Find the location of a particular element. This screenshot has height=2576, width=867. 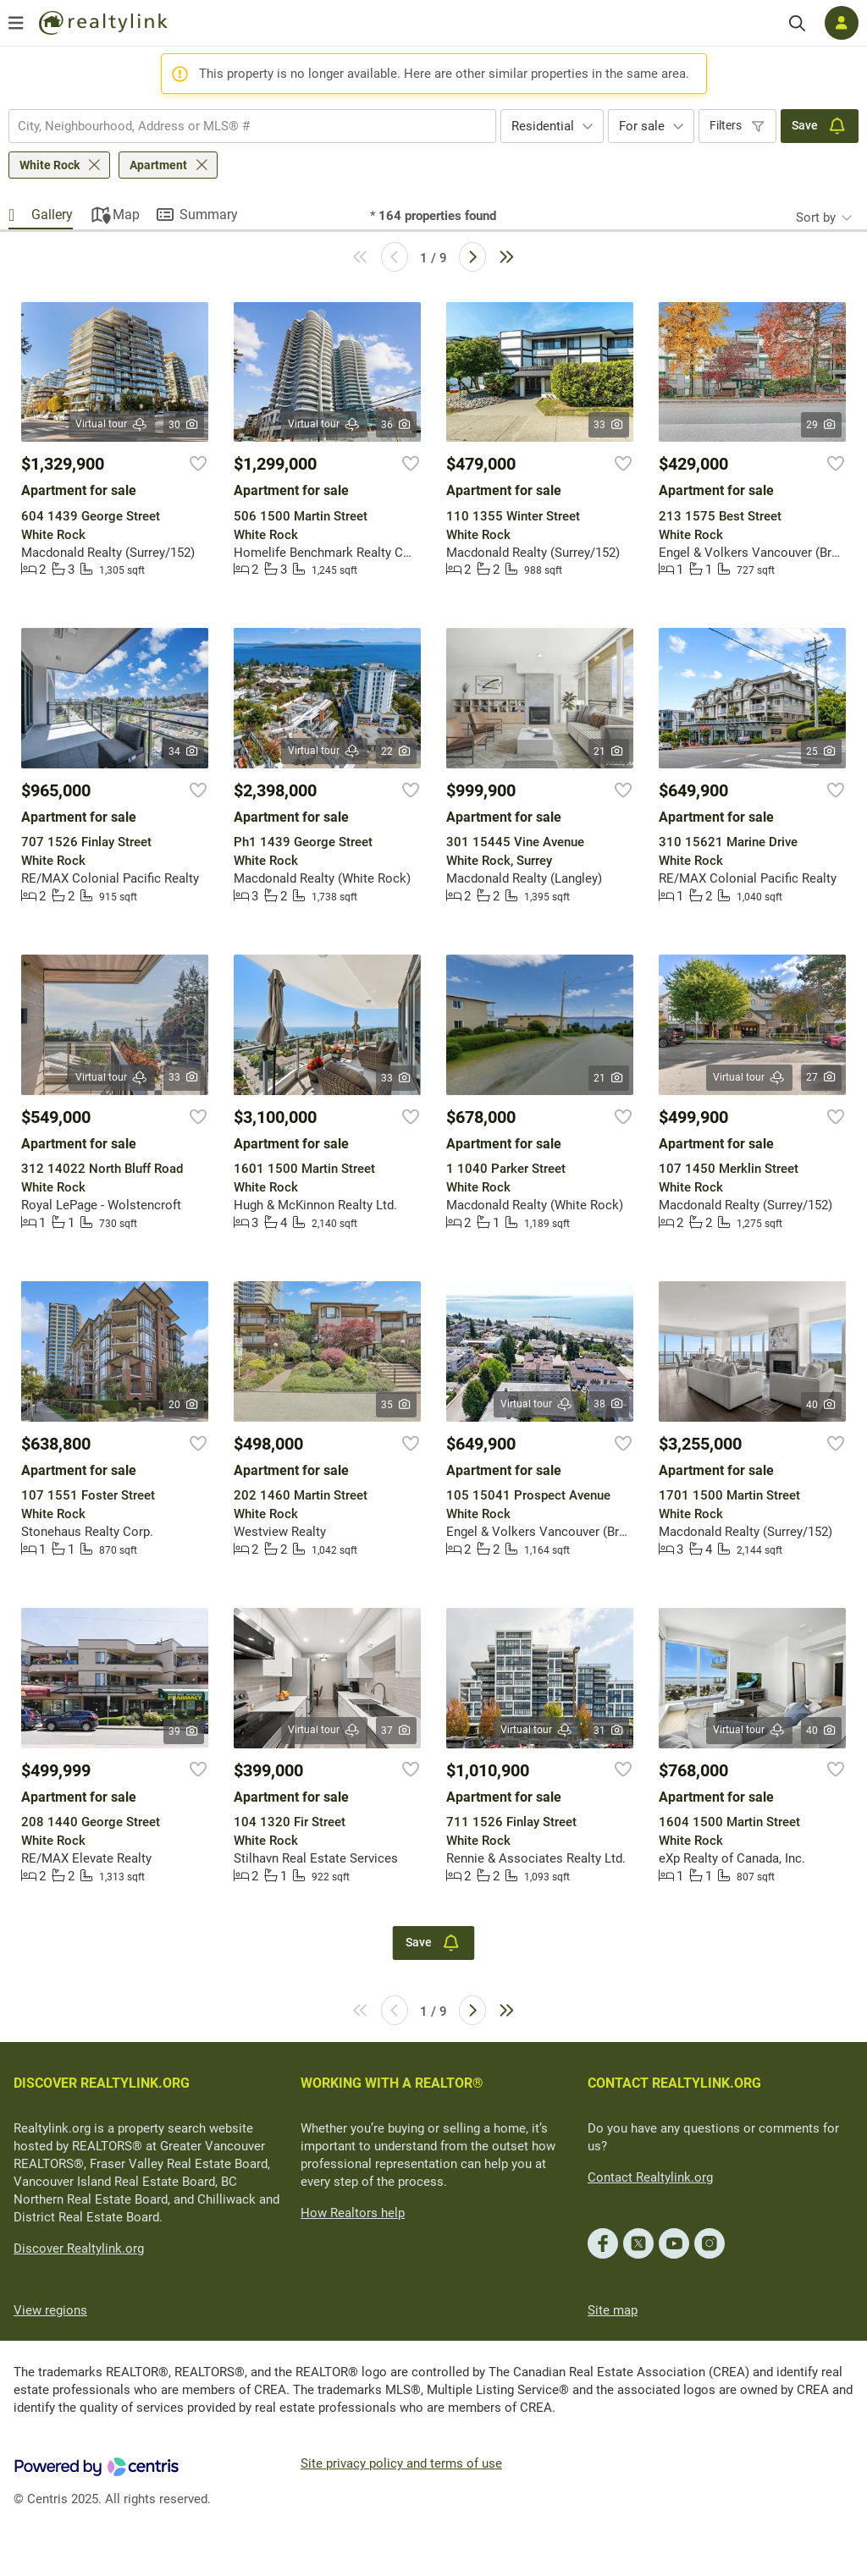

38 is located at coordinates (609, 1404).